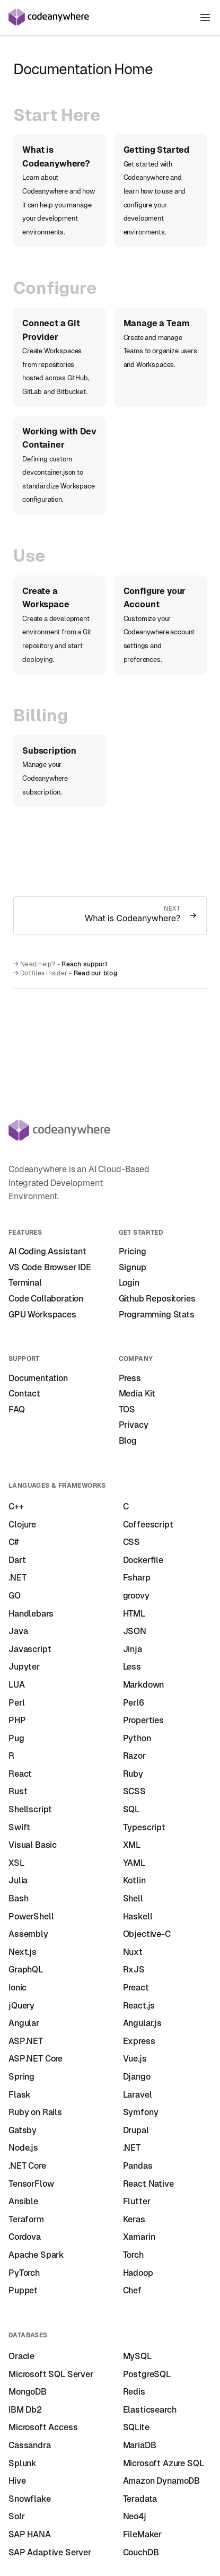 Image resolution: width=220 pixels, height=2576 pixels. Describe the element at coordinates (137, 2076) in the screenshot. I see `Django` at that location.